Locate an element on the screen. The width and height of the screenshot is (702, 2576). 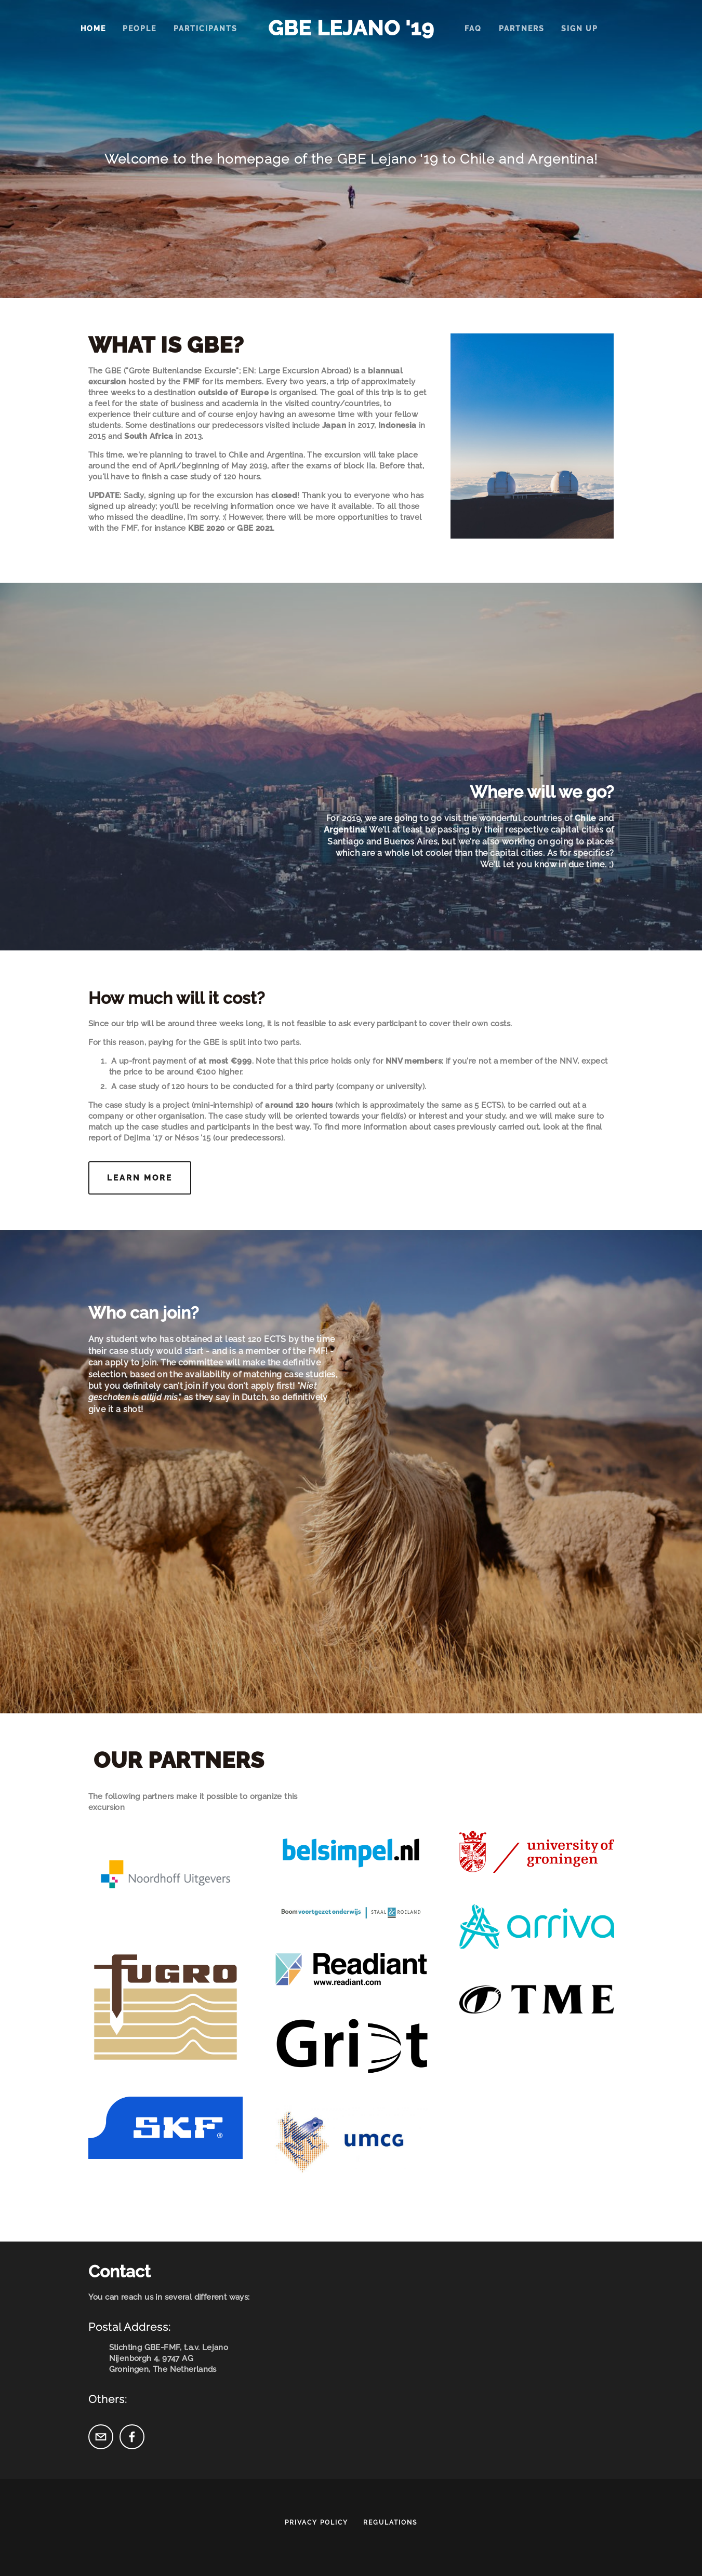
FAQ is located at coordinates (473, 28).